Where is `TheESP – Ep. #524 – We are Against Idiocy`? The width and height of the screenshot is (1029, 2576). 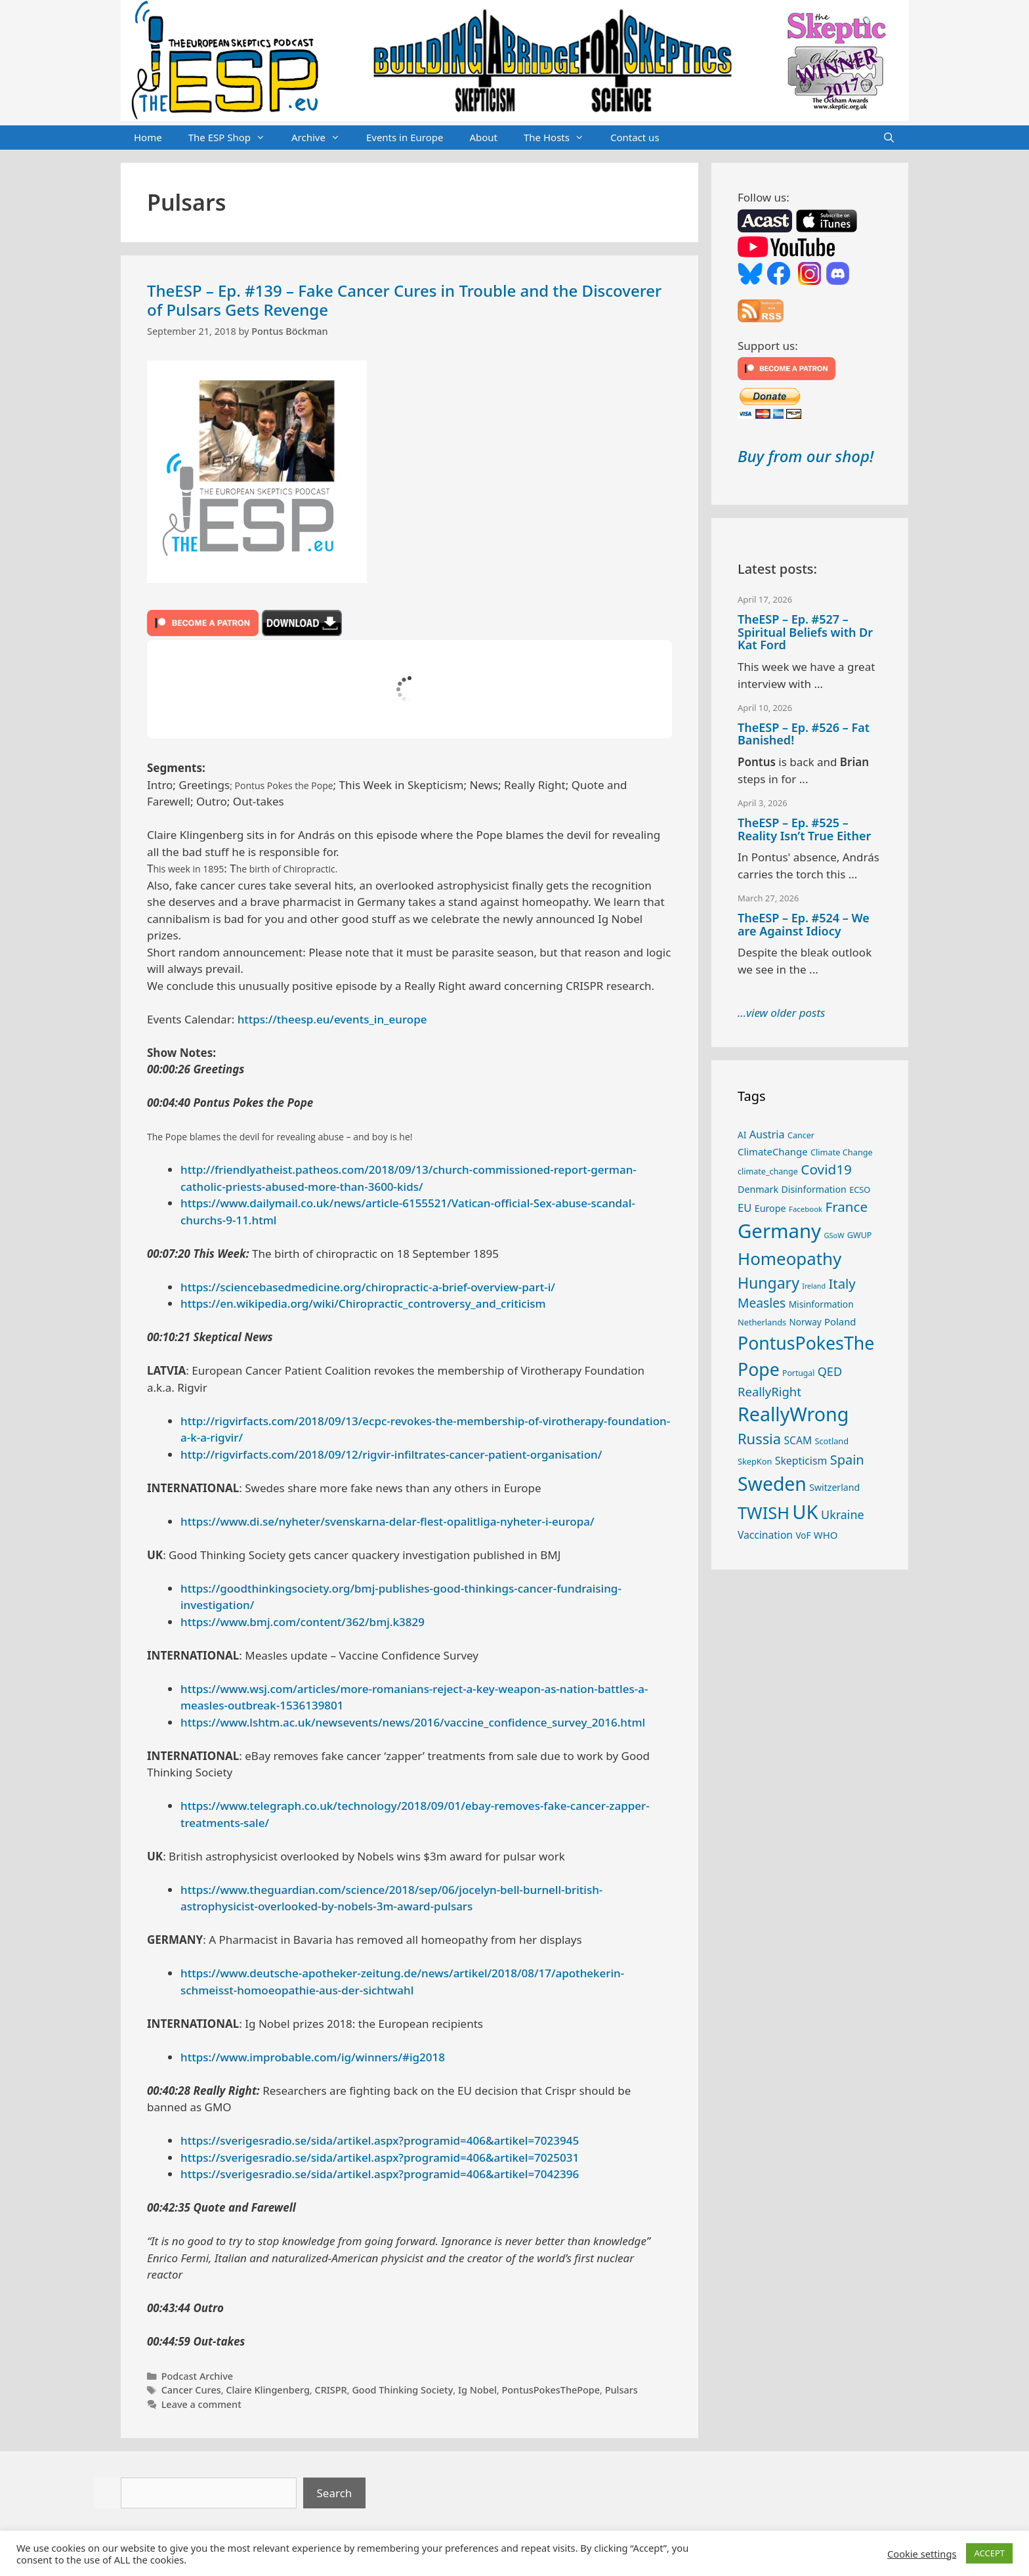
TheESP – Ep. #524 – We are Against Idiocy is located at coordinates (804, 924).